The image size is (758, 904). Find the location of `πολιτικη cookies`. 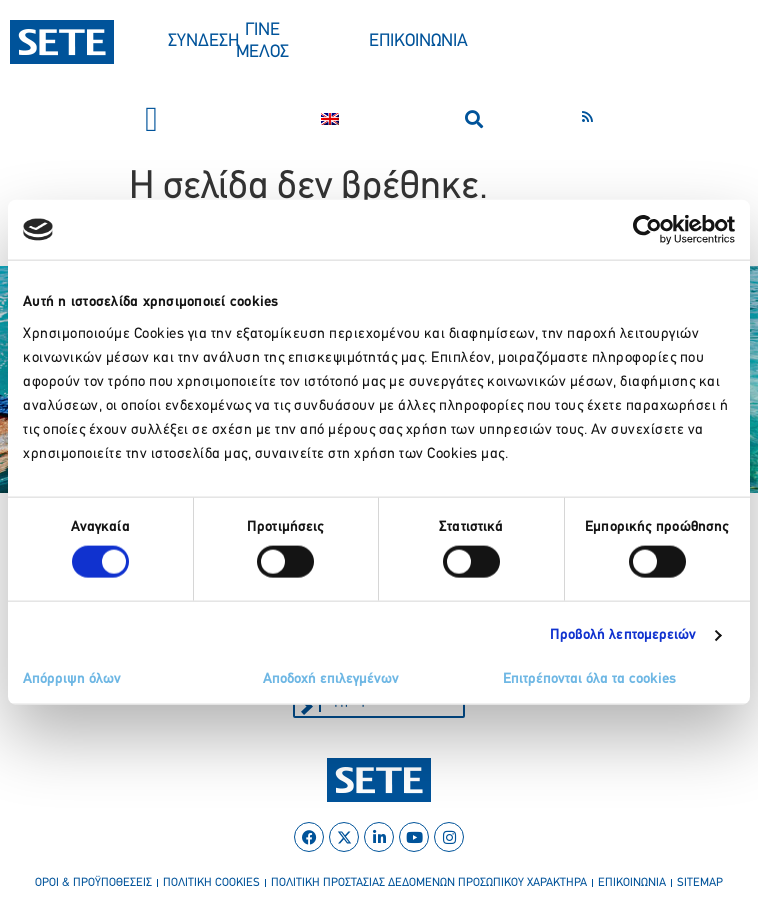

πολιτικη cookies is located at coordinates (211, 883).